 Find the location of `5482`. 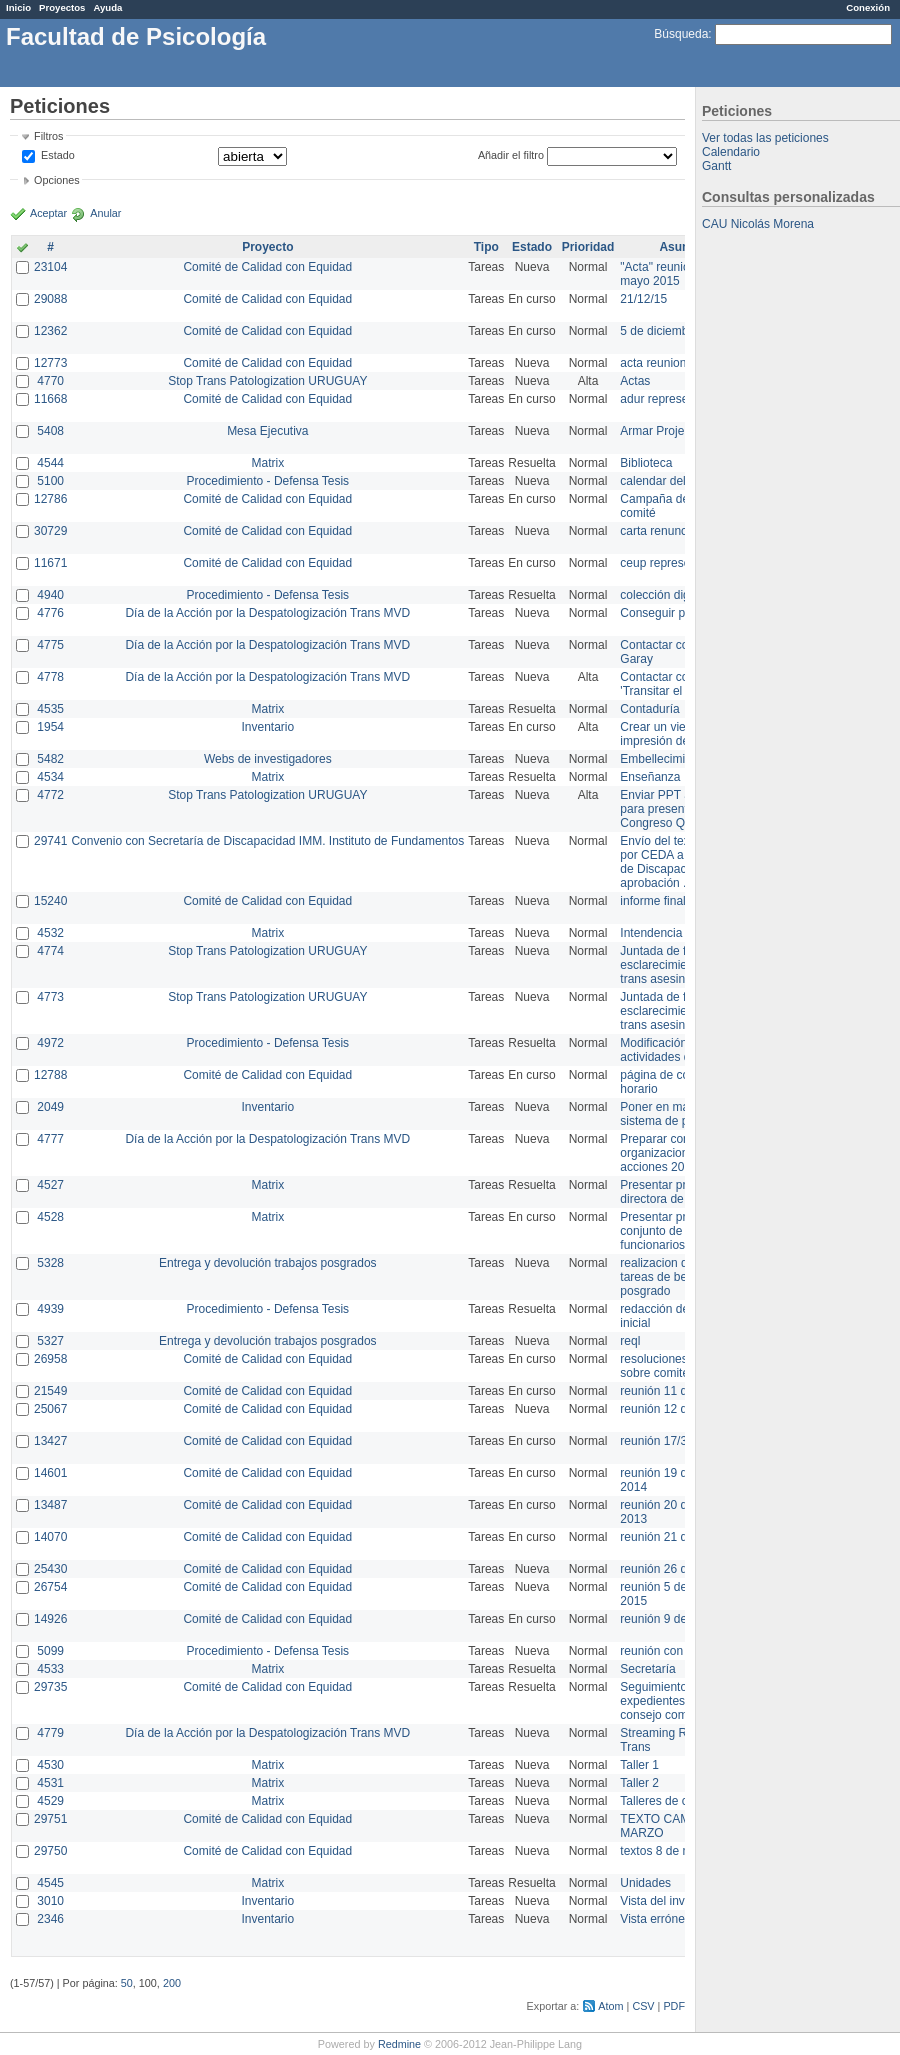

5482 is located at coordinates (50, 759).